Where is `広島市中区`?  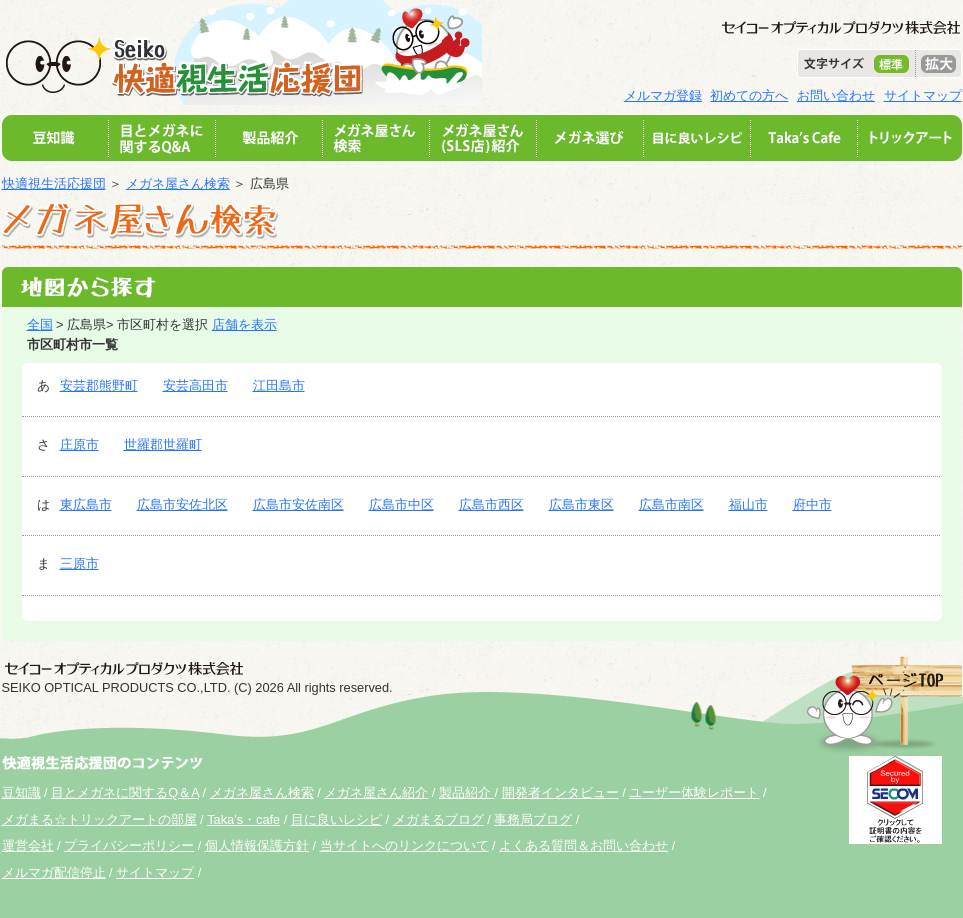 広島市中区 is located at coordinates (401, 504).